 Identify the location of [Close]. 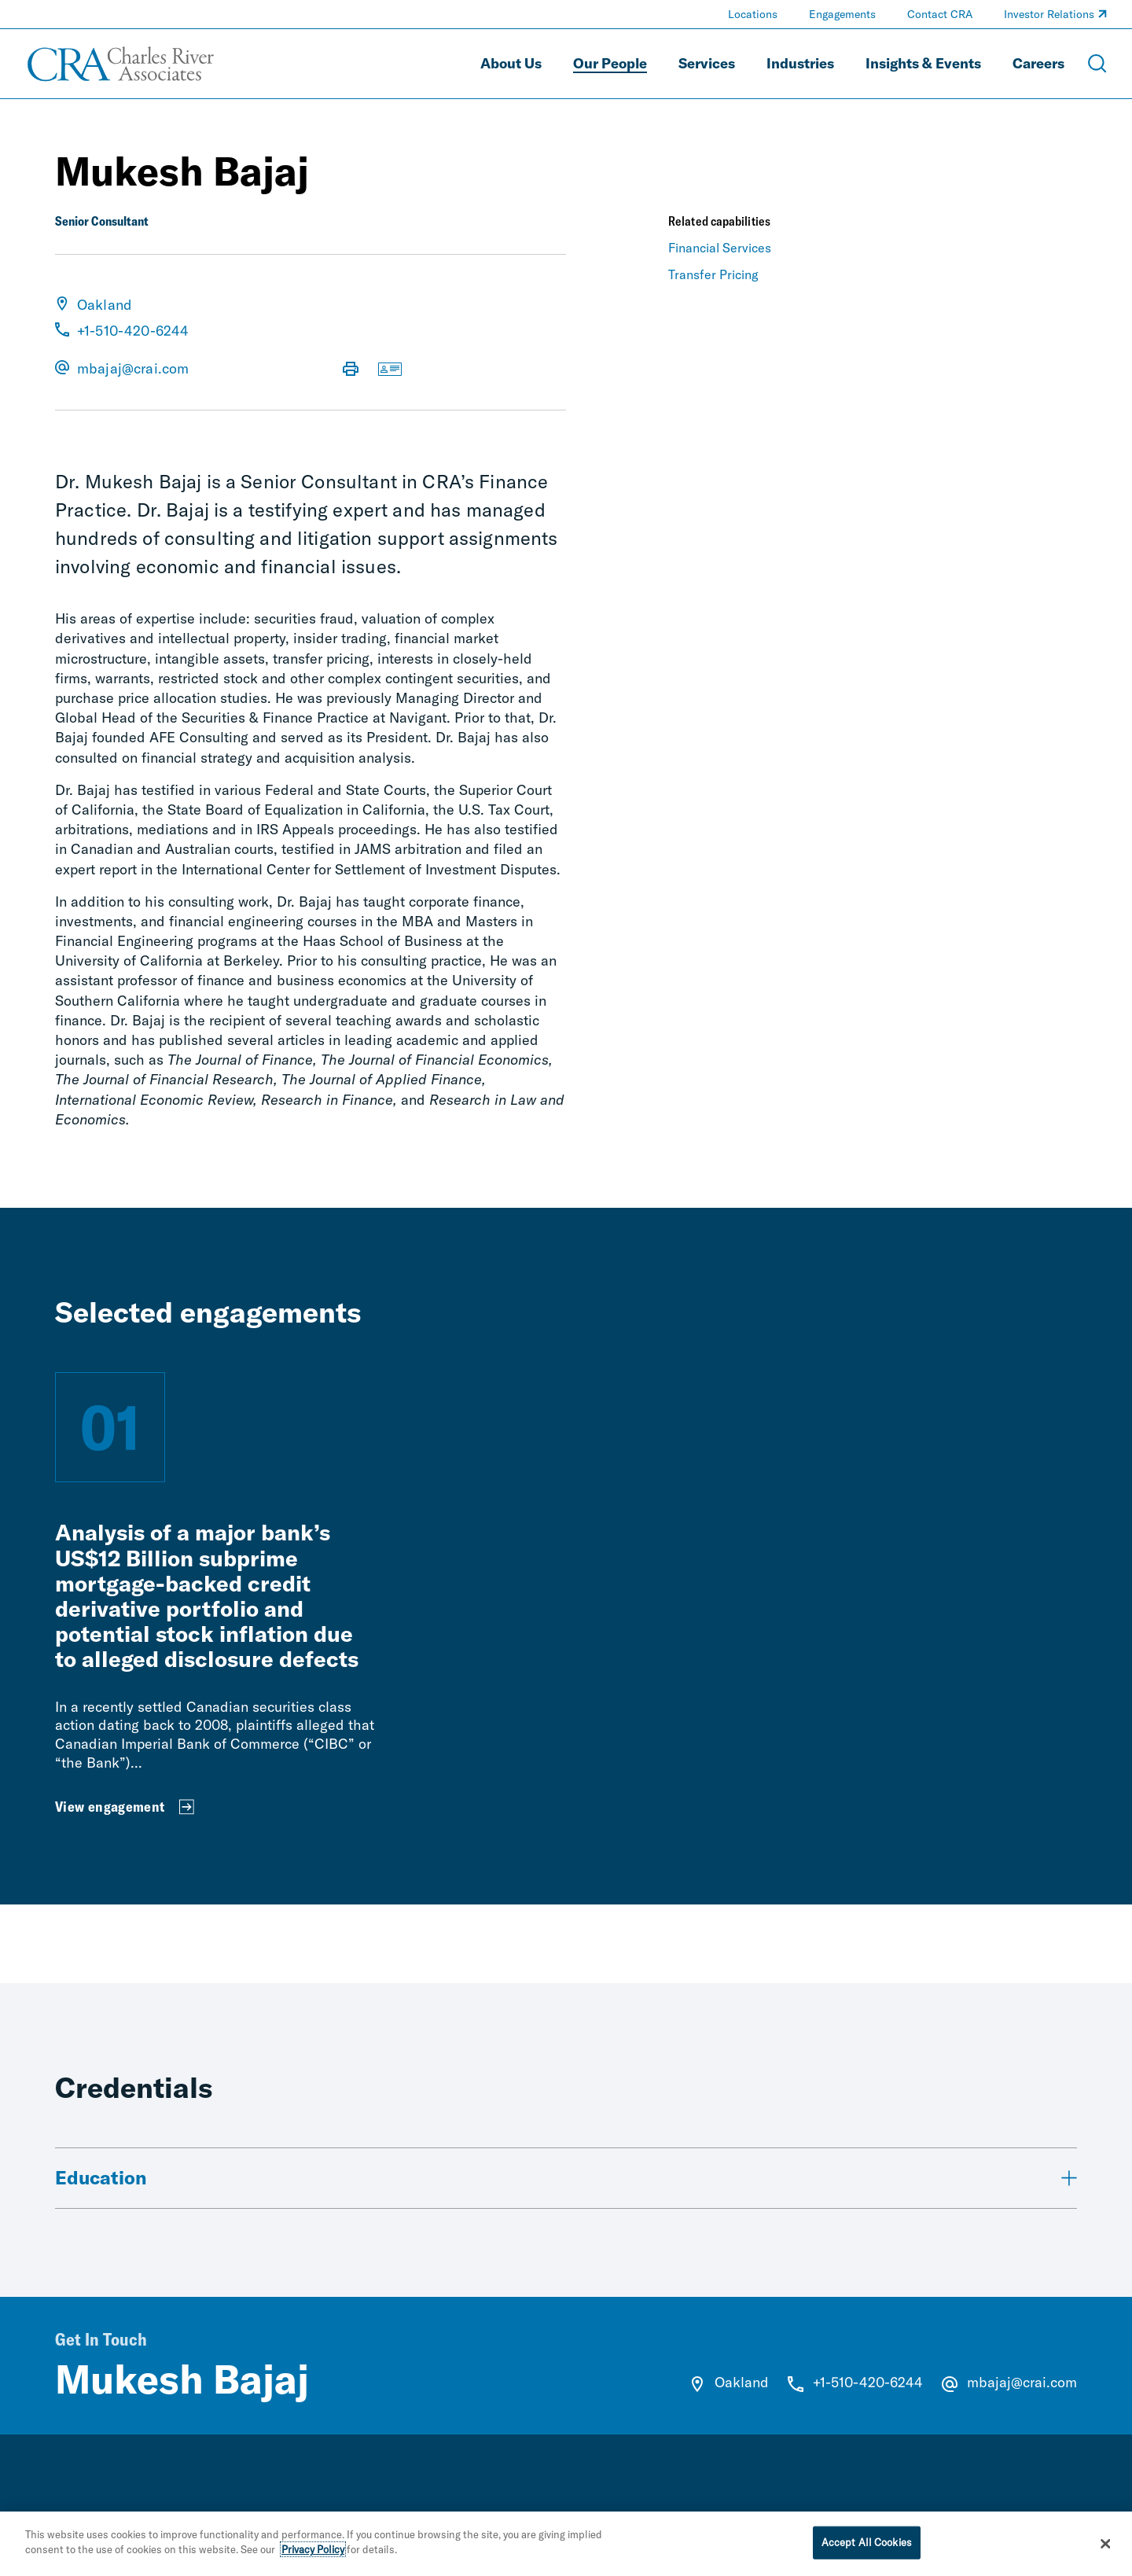
(1106, 2544).